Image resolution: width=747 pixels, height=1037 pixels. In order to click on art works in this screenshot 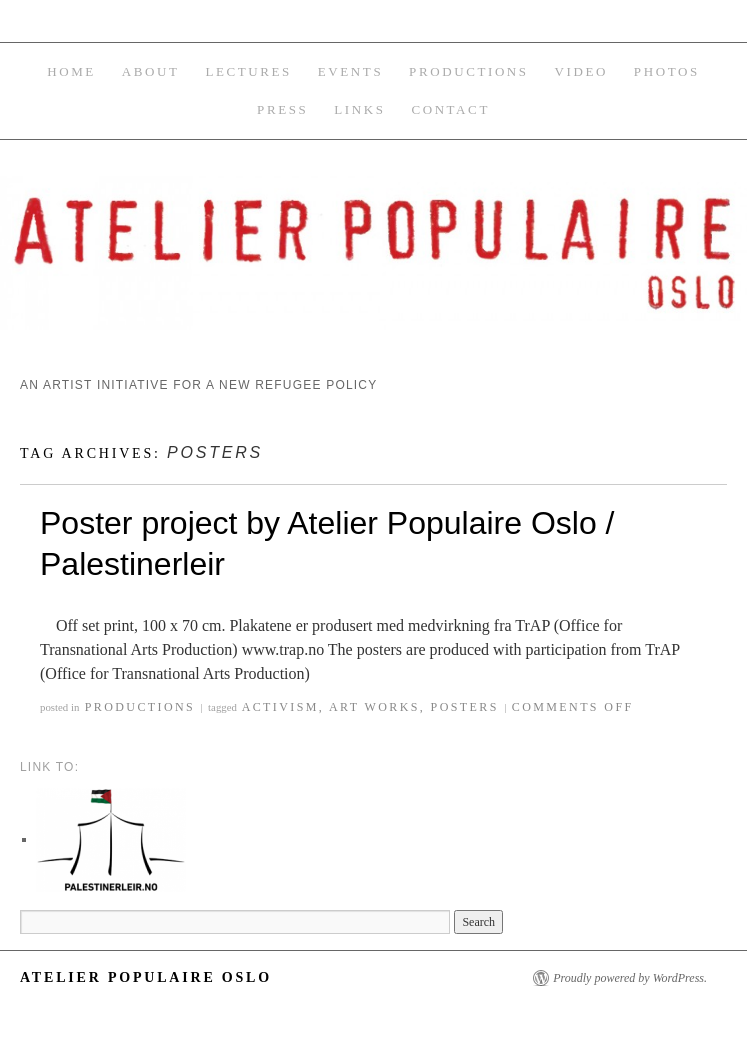, I will do `click(374, 707)`.